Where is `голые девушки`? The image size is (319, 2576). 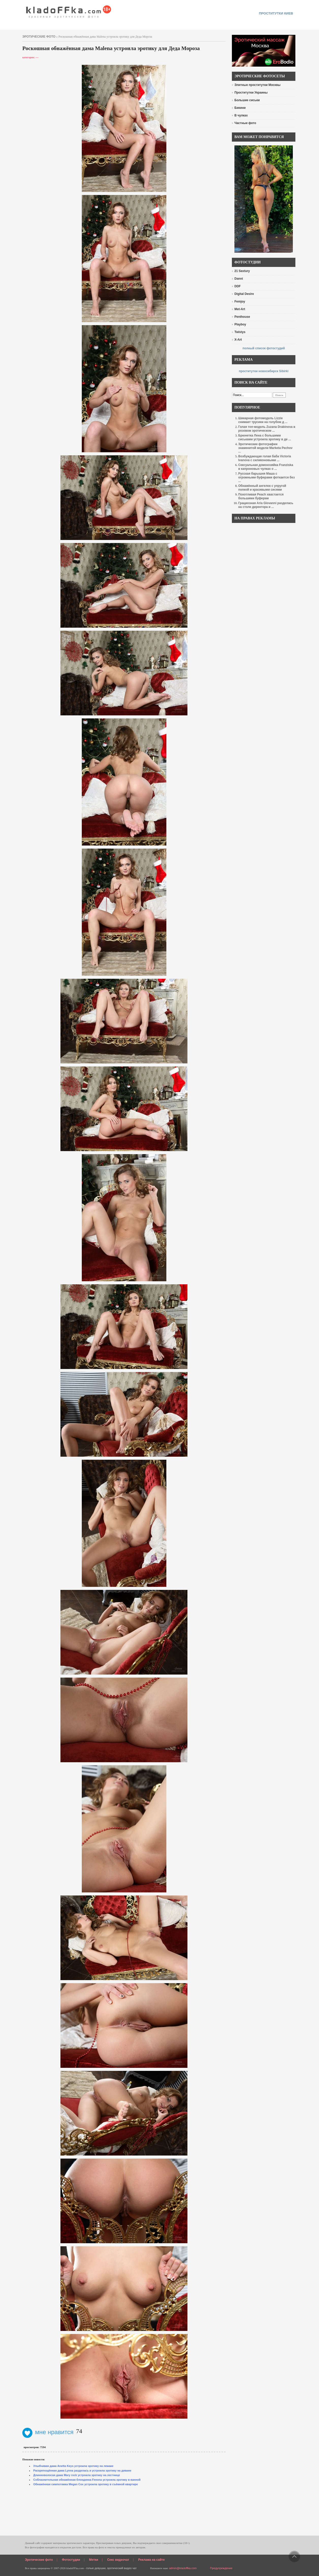 голые девушки is located at coordinates (96, 2568).